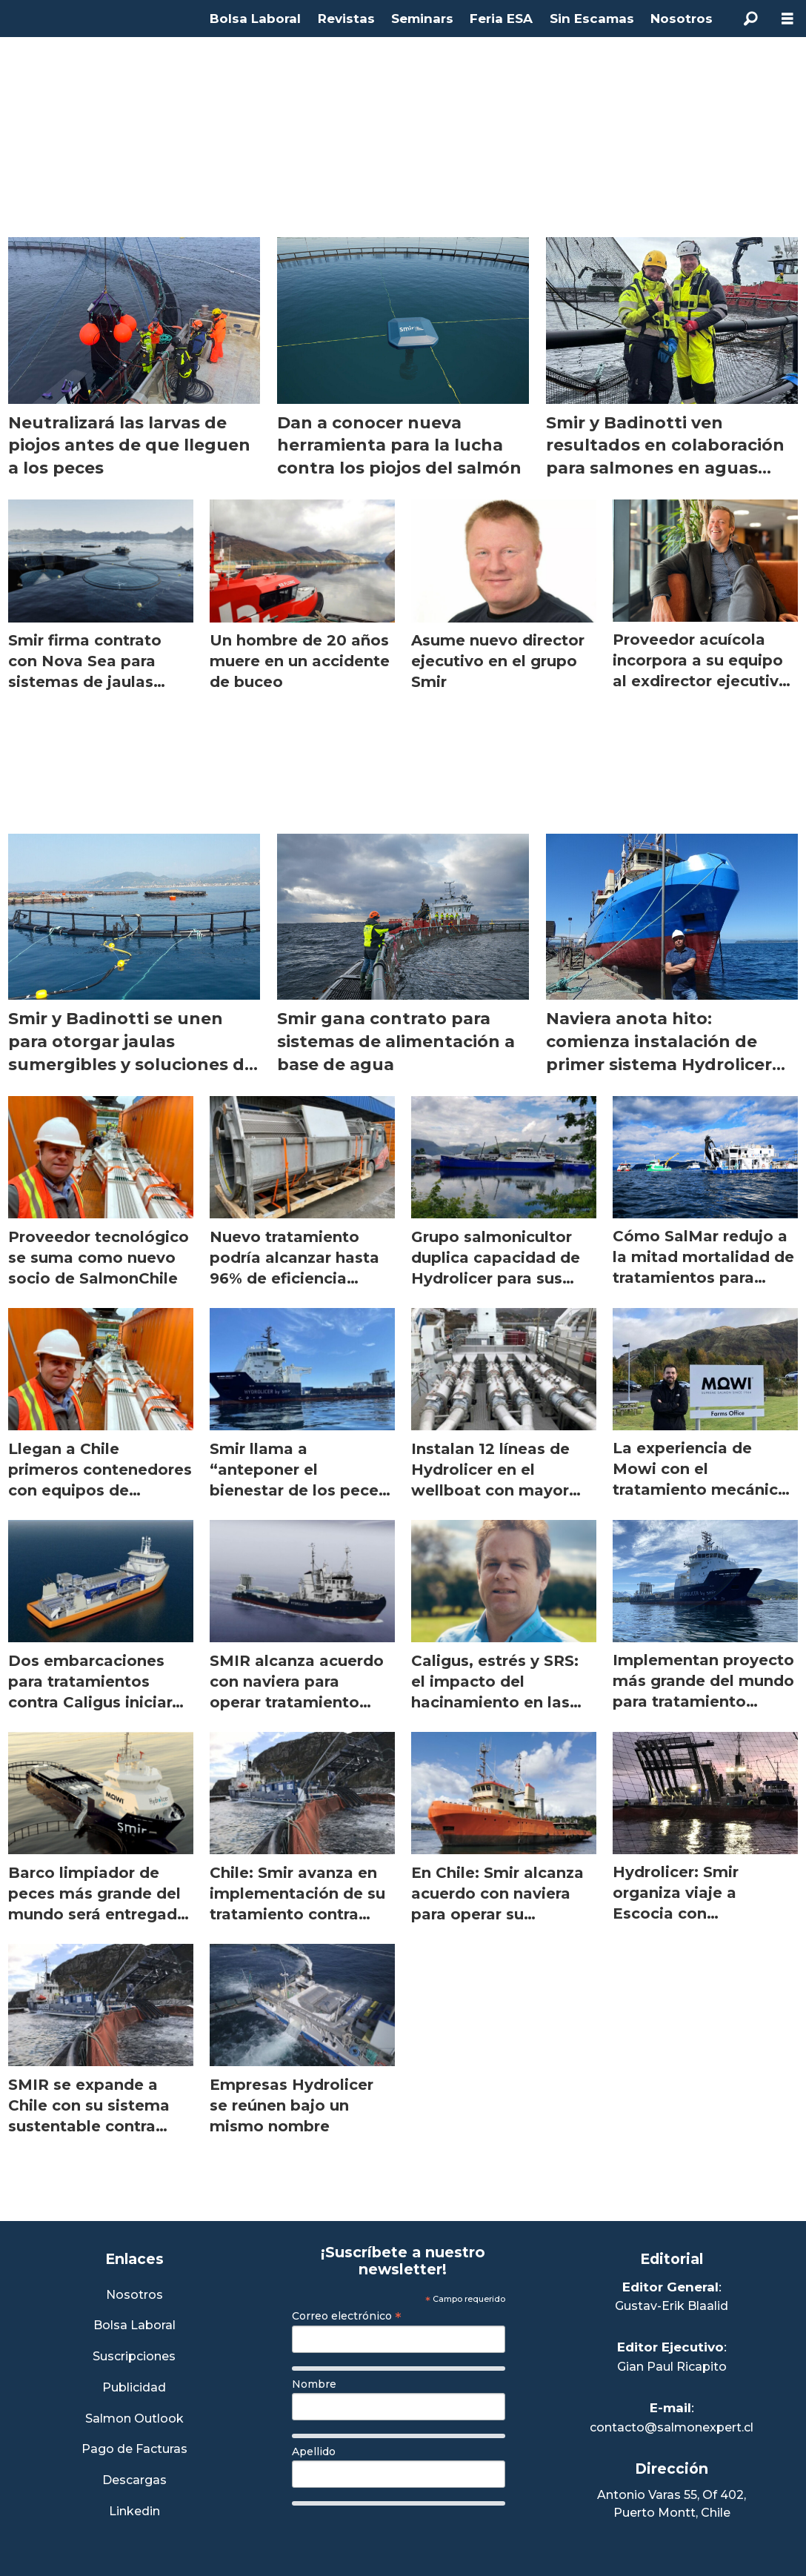 This screenshot has width=806, height=2576. What do you see at coordinates (787, 18) in the screenshot?
I see `[Abrir menú]` at bounding box center [787, 18].